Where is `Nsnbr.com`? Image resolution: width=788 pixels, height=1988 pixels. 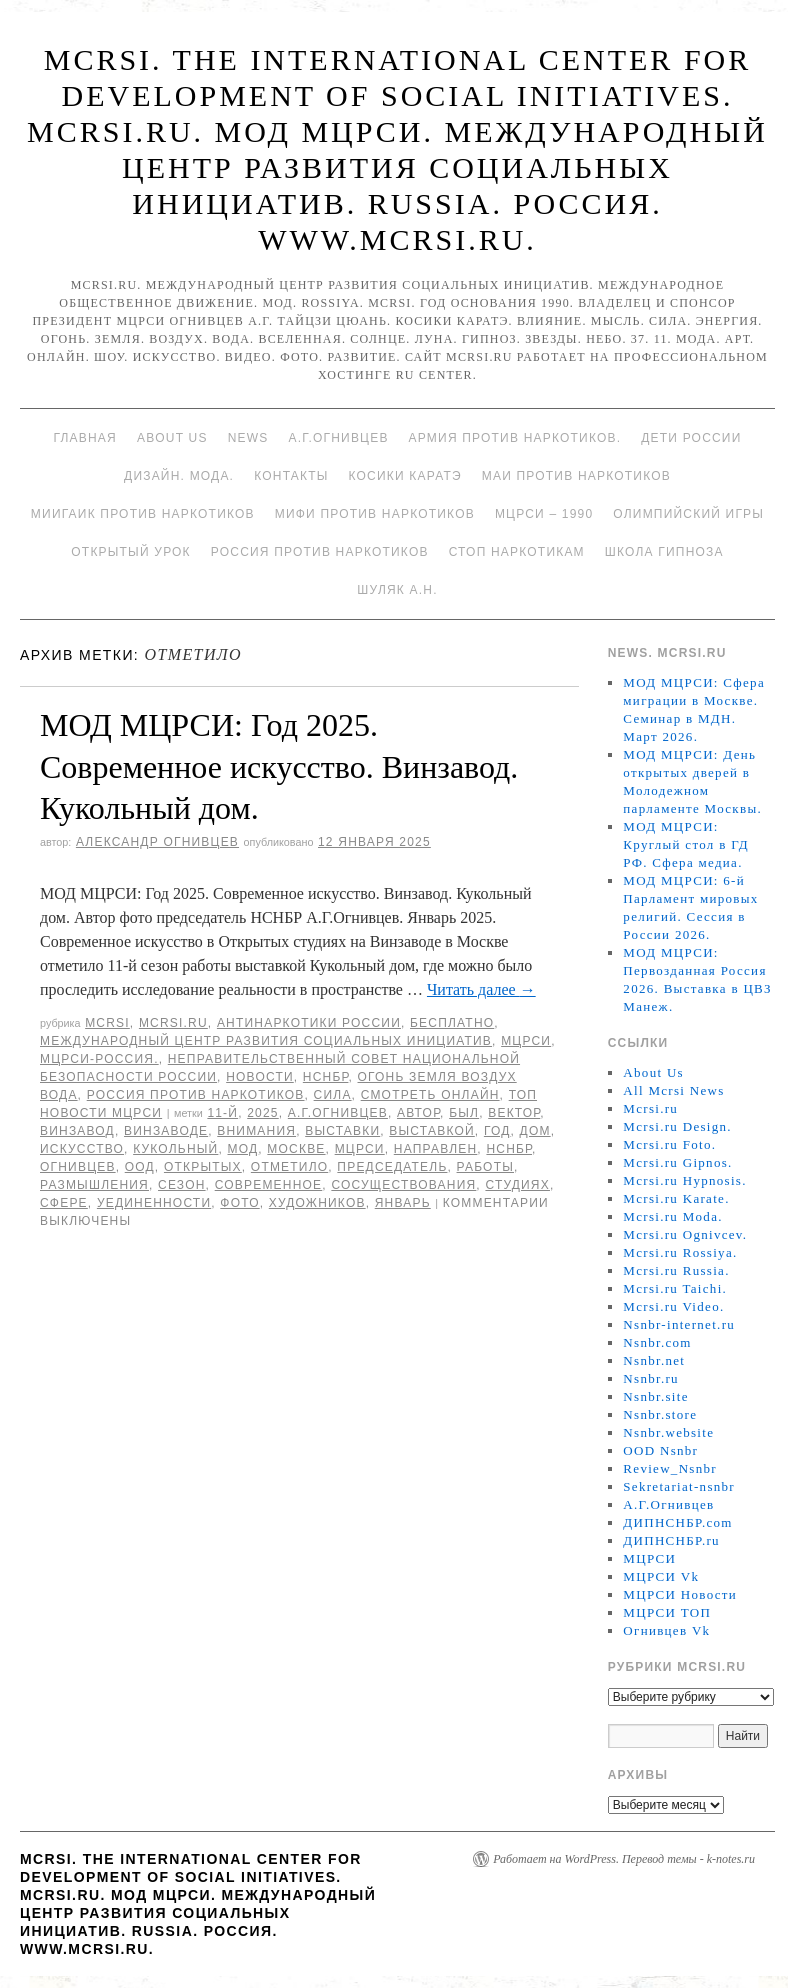 Nsnbr.com is located at coordinates (657, 1342).